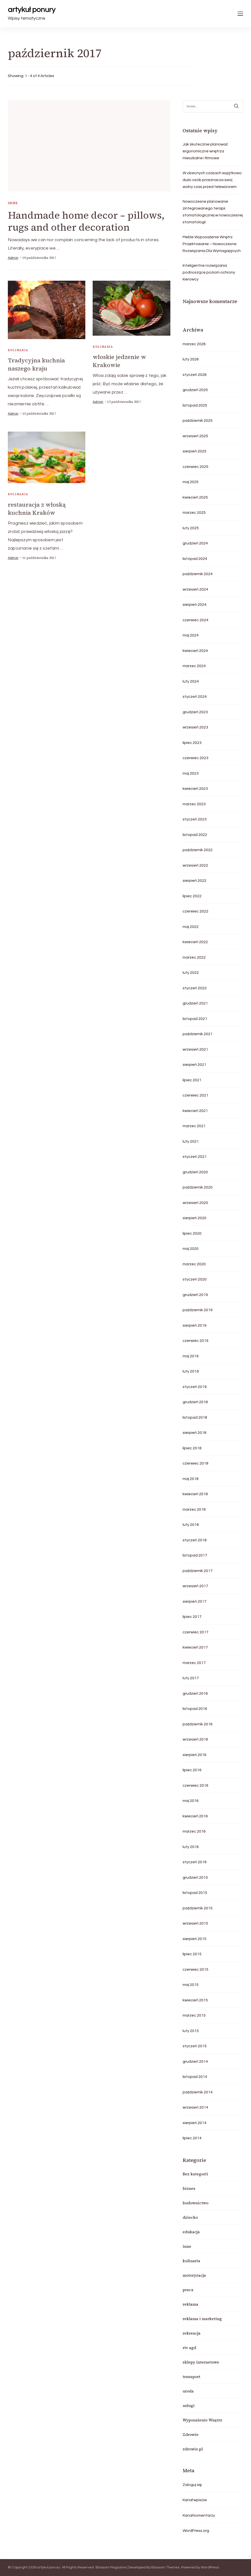  What do you see at coordinates (18, 350) in the screenshot?
I see `kulinaria` at bounding box center [18, 350].